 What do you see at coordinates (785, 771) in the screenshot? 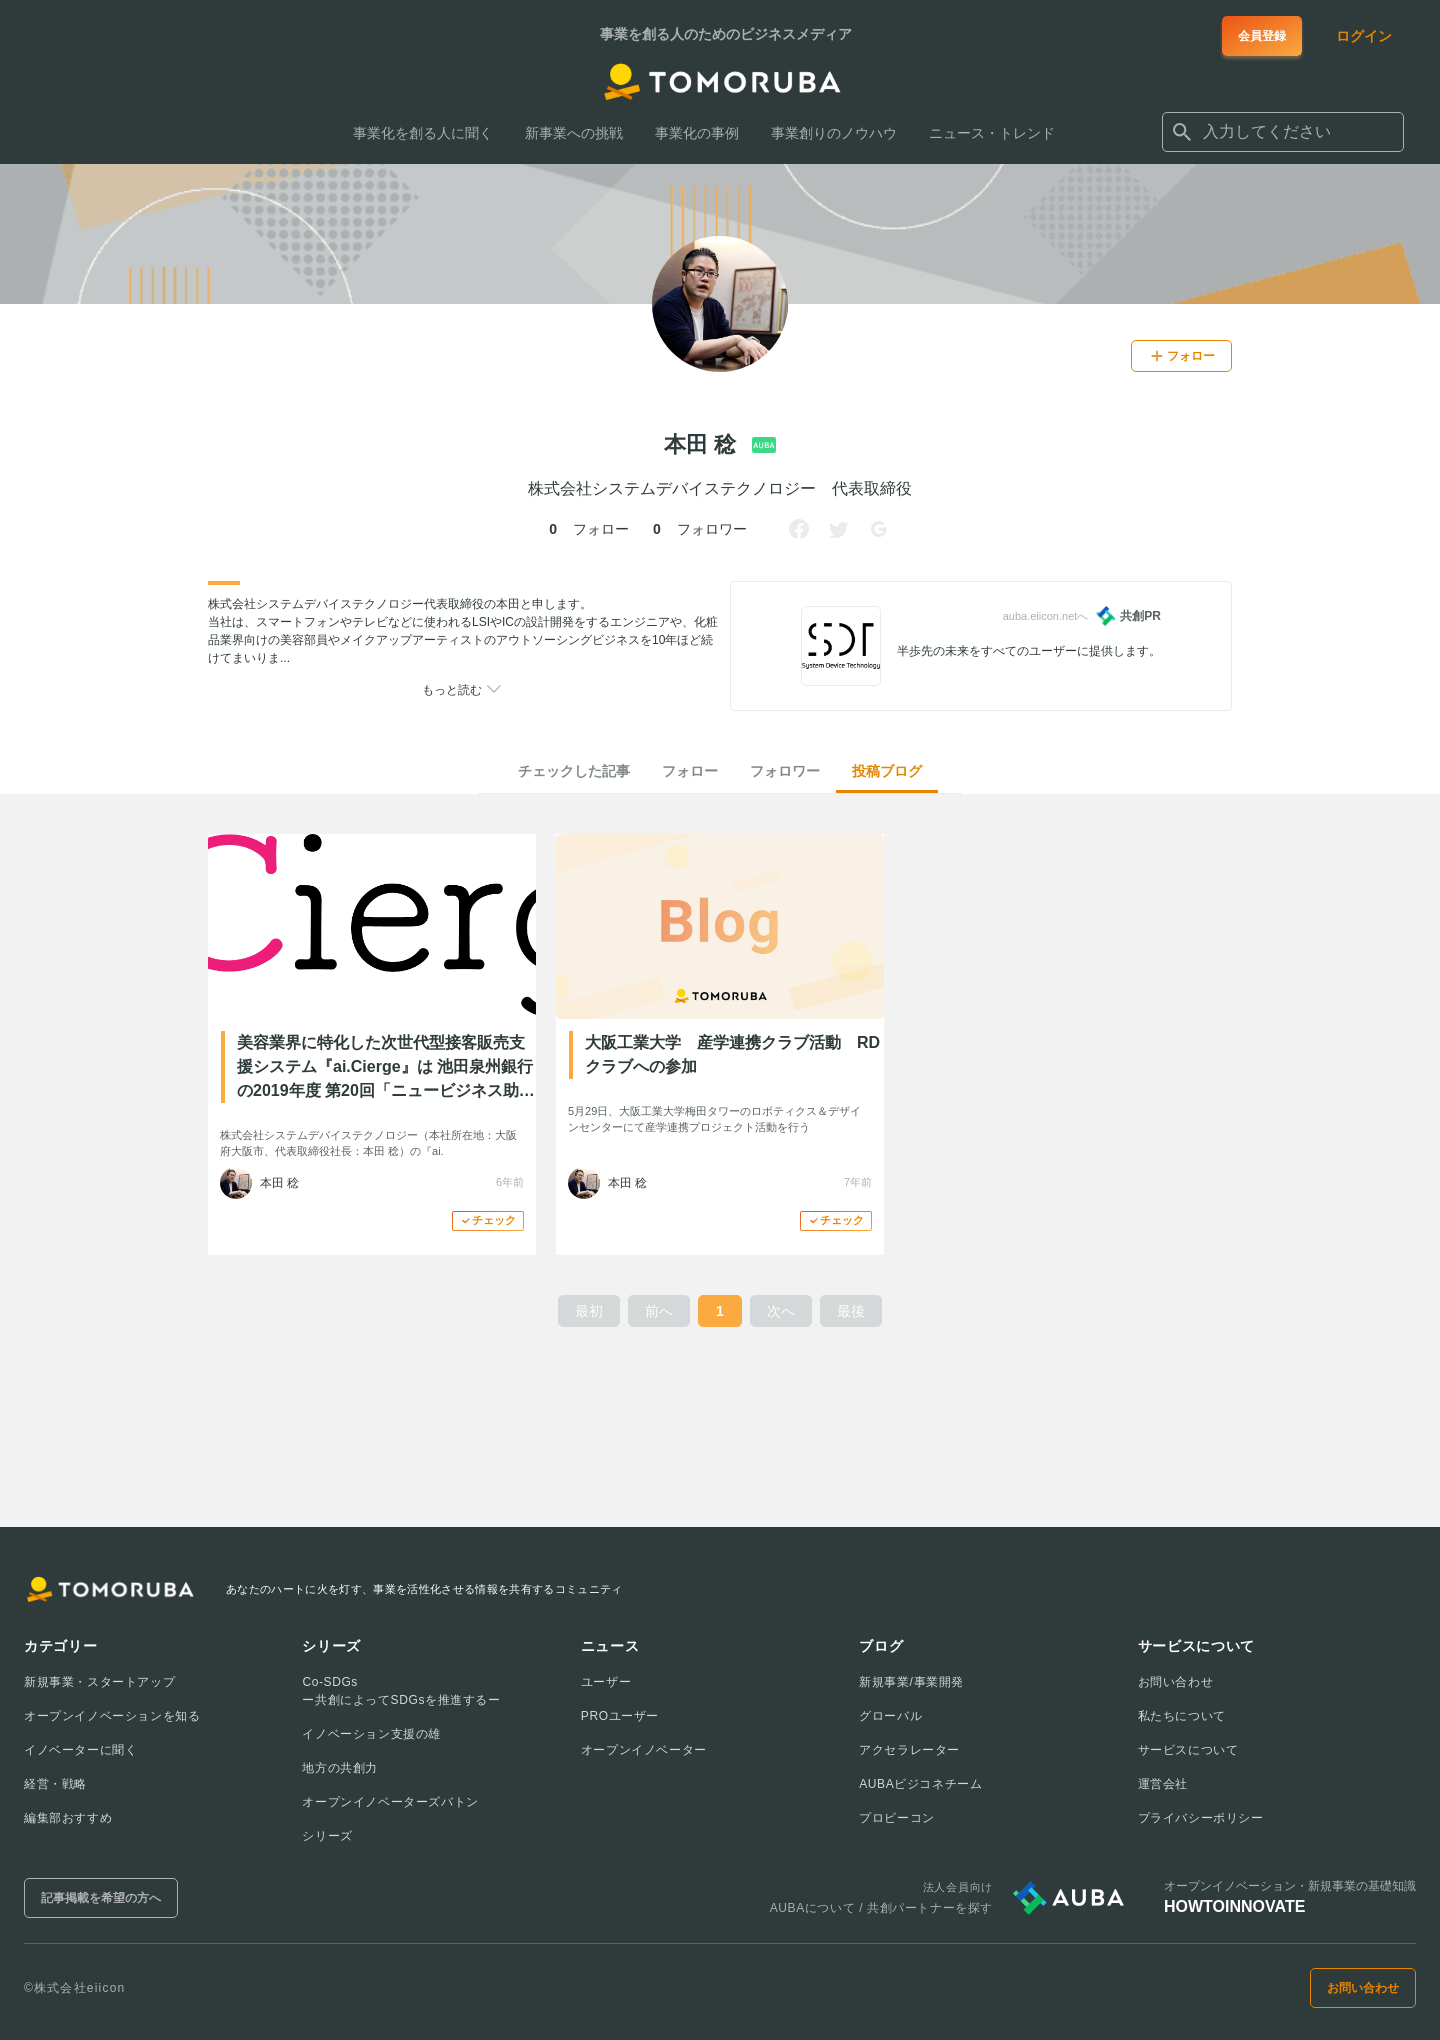
I see `フォロワー` at bounding box center [785, 771].